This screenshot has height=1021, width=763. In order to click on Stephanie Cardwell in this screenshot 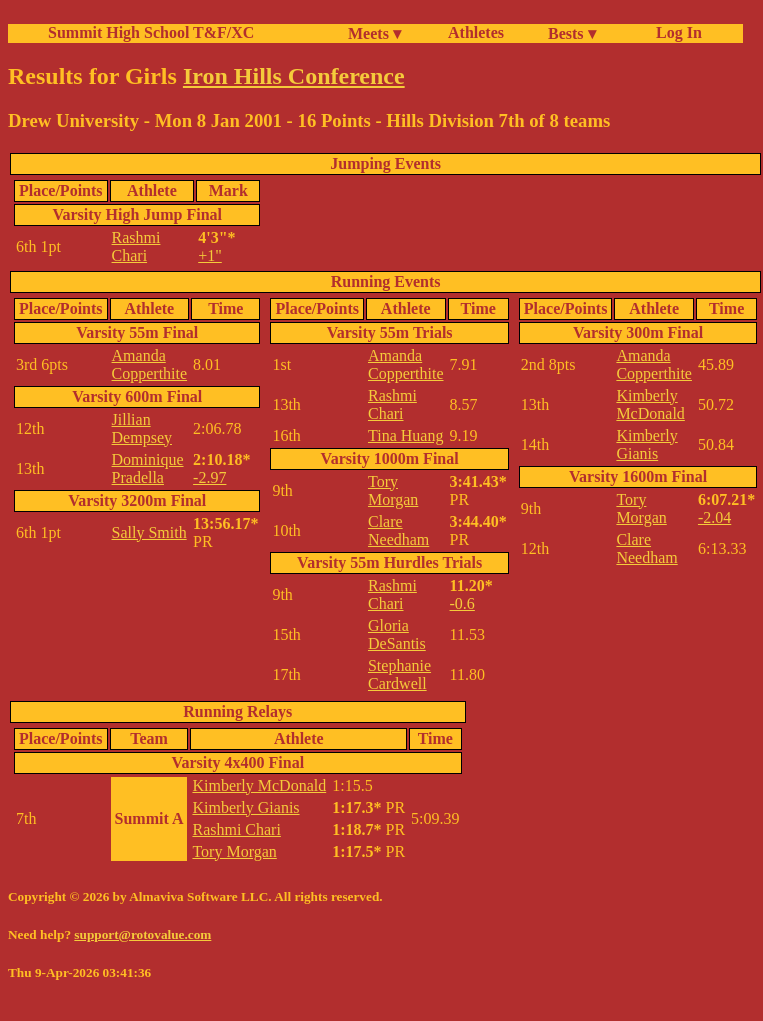, I will do `click(399, 674)`.